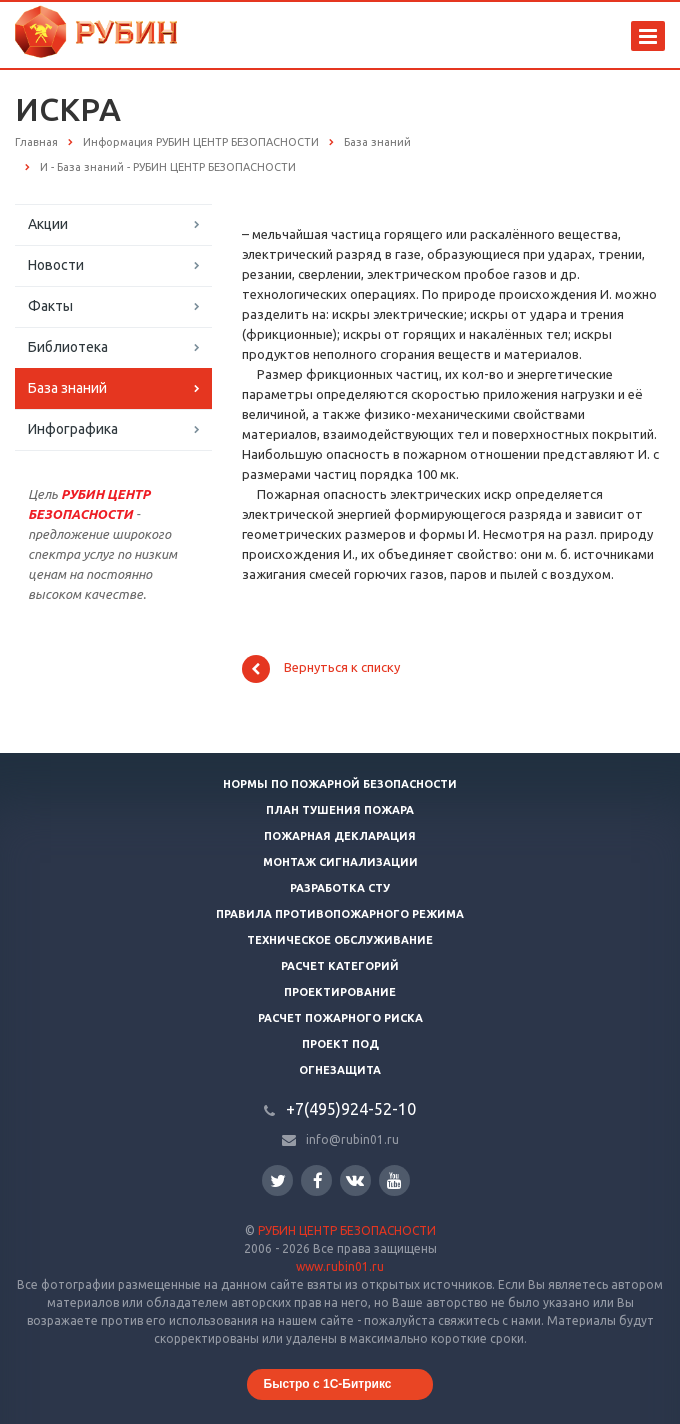 This screenshot has width=680, height=1424. What do you see at coordinates (340, 862) in the screenshot?
I see `Монтаж сигнализации` at bounding box center [340, 862].